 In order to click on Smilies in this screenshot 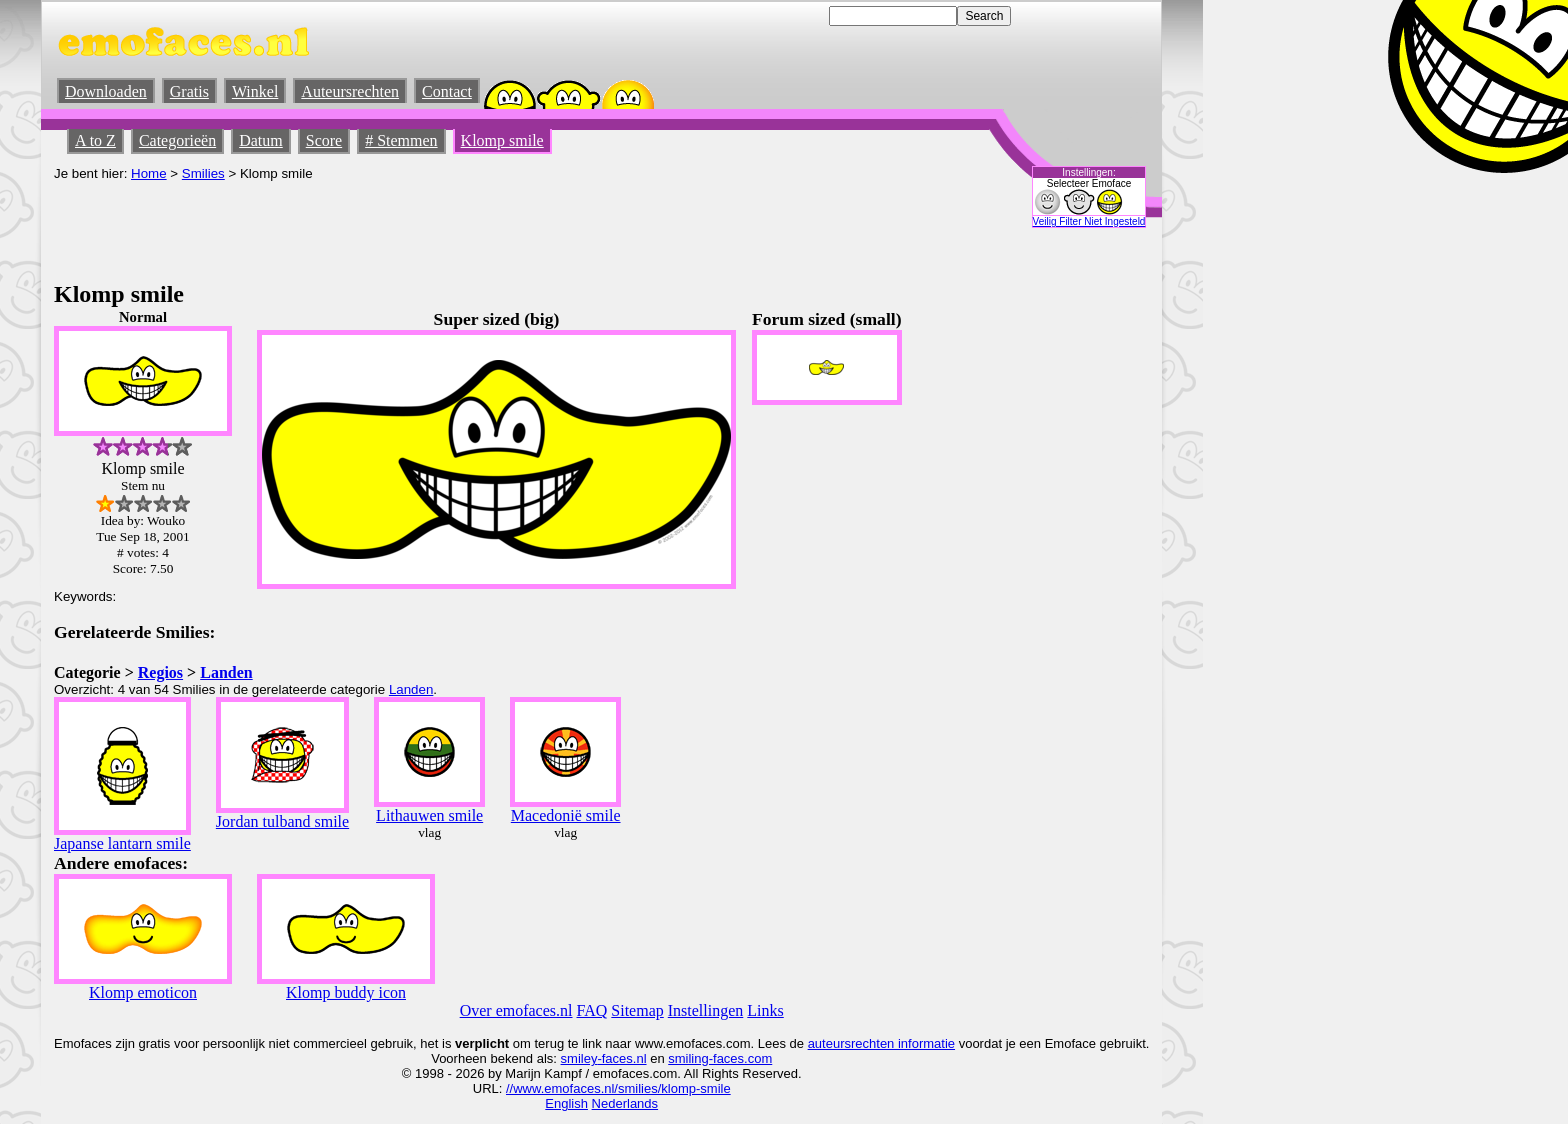, I will do `click(203, 173)`.